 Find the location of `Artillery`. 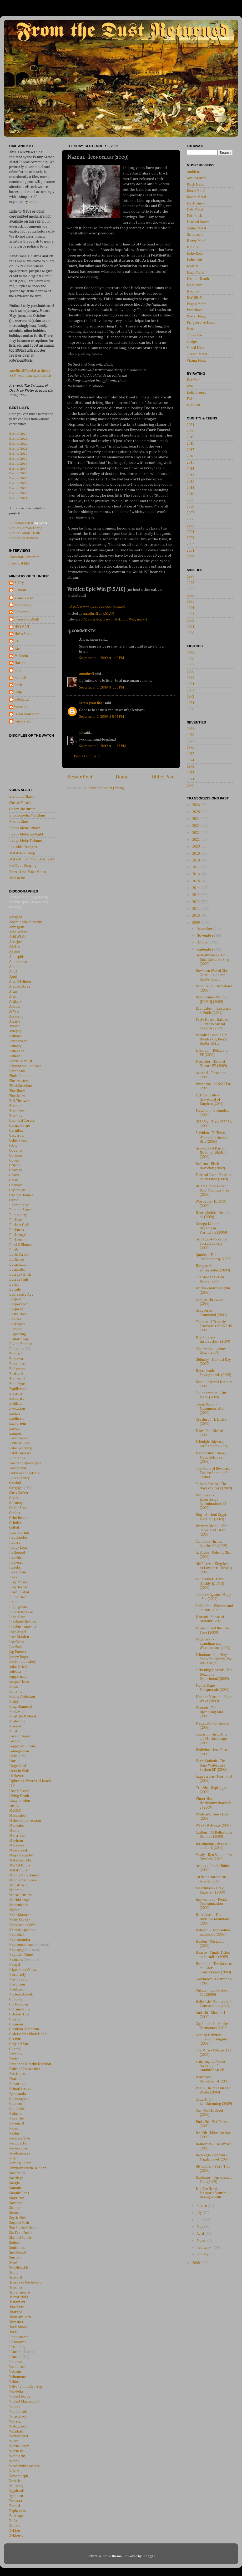

Artillery is located at coordinates (15, 1001).